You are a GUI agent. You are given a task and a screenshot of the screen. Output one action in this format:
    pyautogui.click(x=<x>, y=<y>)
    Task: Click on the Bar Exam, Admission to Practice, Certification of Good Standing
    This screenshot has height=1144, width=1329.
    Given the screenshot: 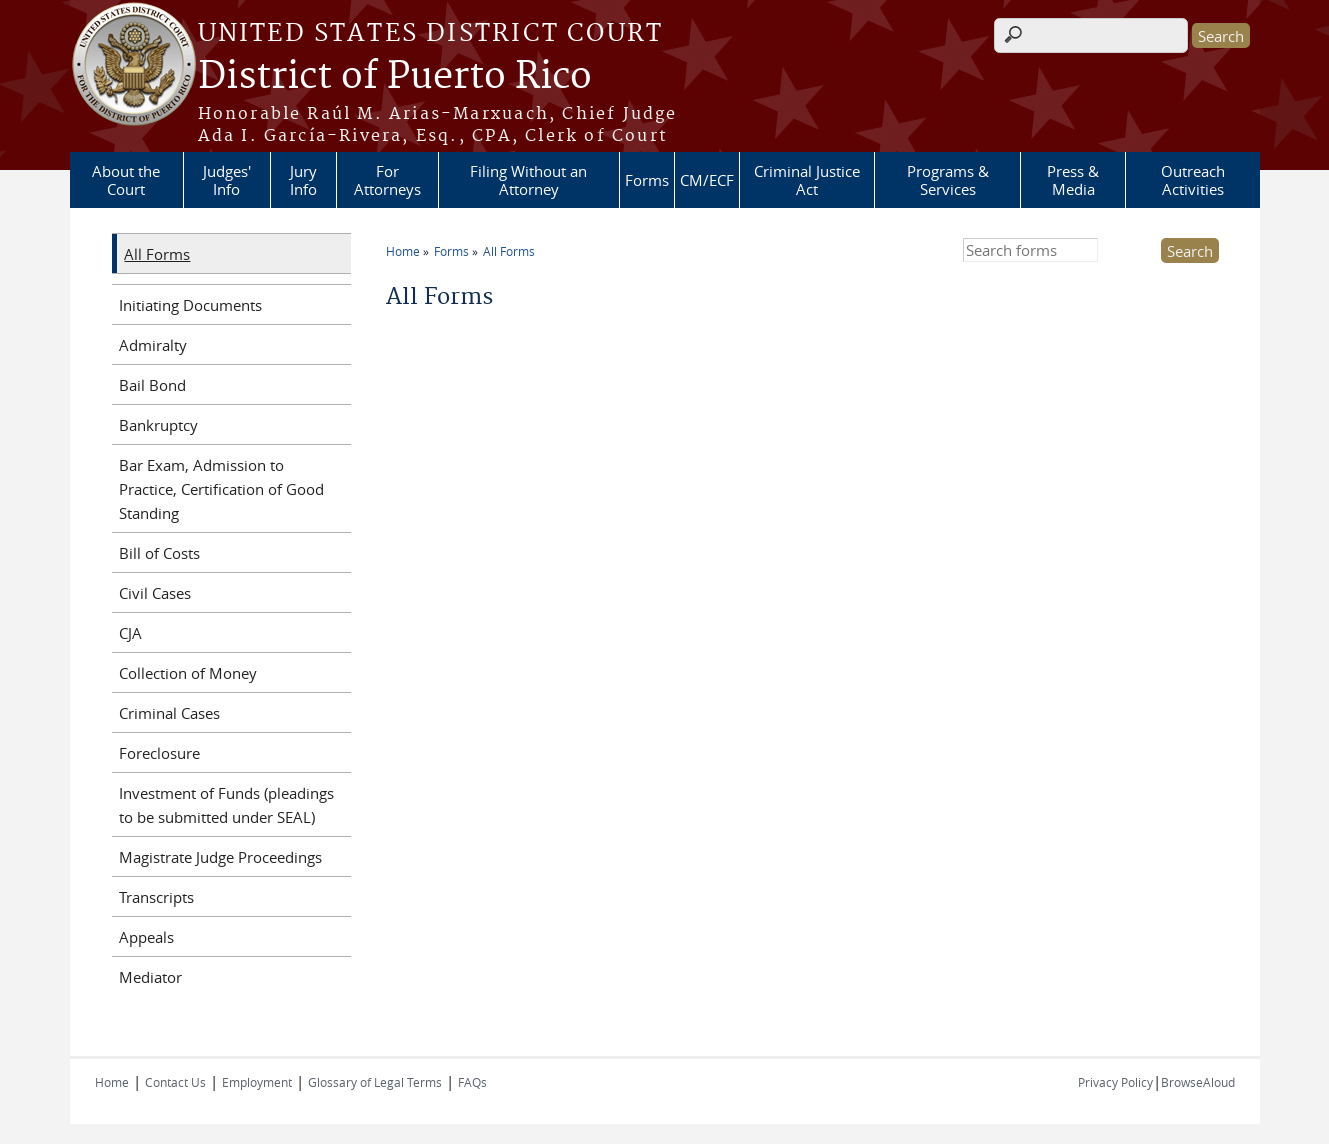 What is the action you would take?
    pyautogui.click(x=221, y=489)
    